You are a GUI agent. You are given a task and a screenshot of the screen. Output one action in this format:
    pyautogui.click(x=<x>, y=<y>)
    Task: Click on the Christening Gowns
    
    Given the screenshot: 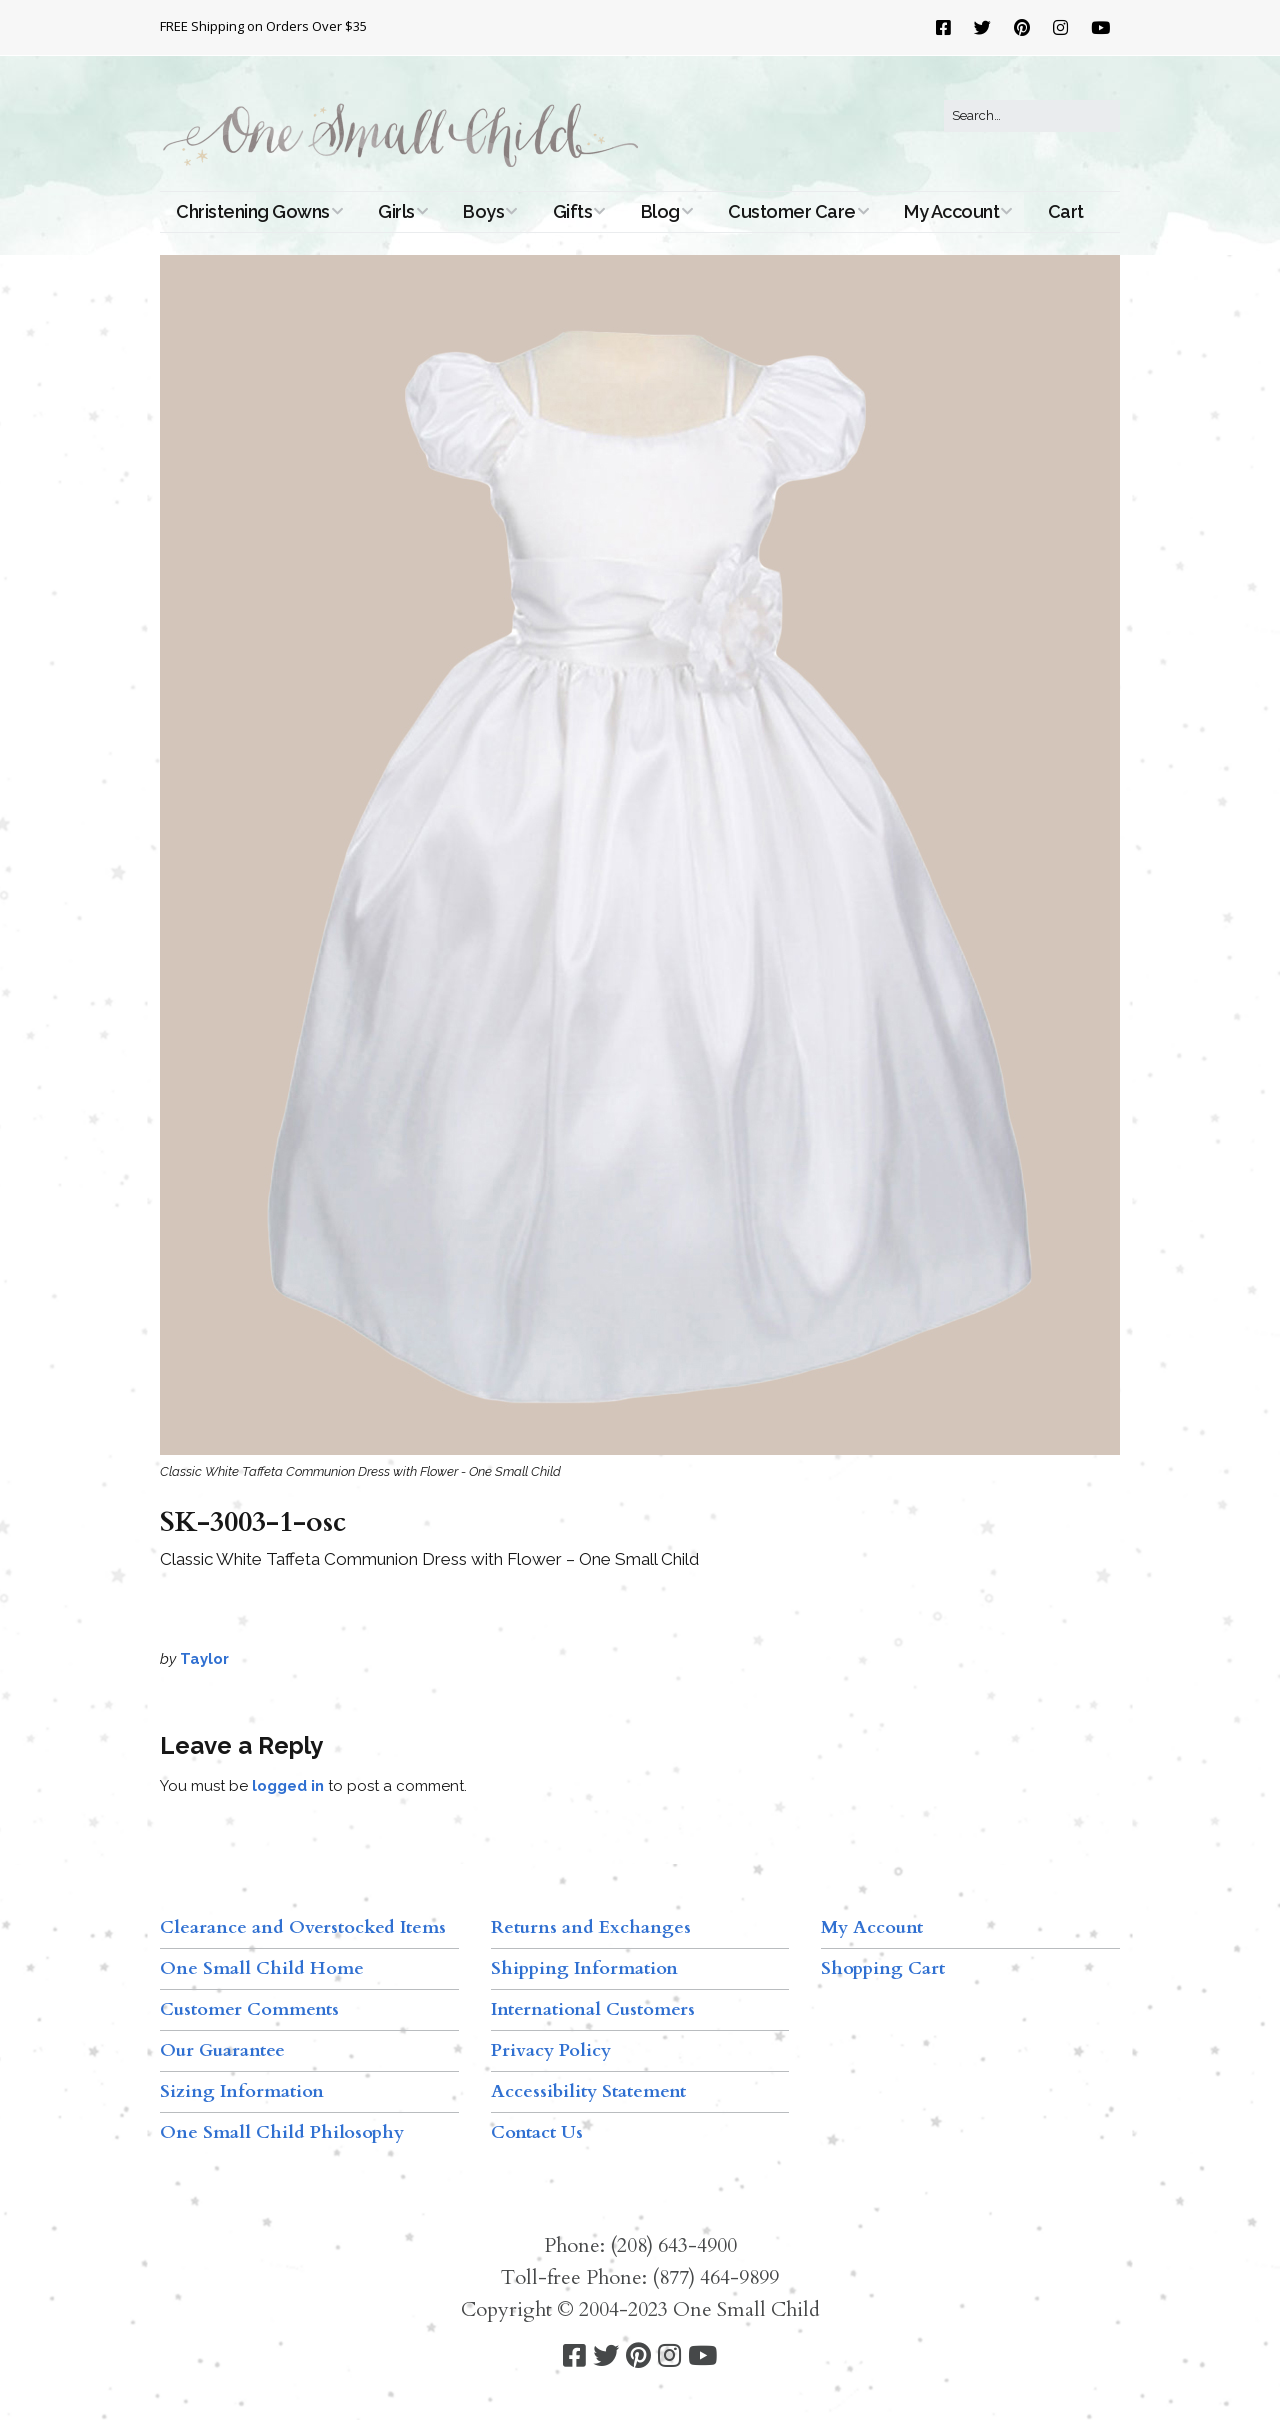 What is the action you would take?
    pyautogui.click(x=253, y=211)
    